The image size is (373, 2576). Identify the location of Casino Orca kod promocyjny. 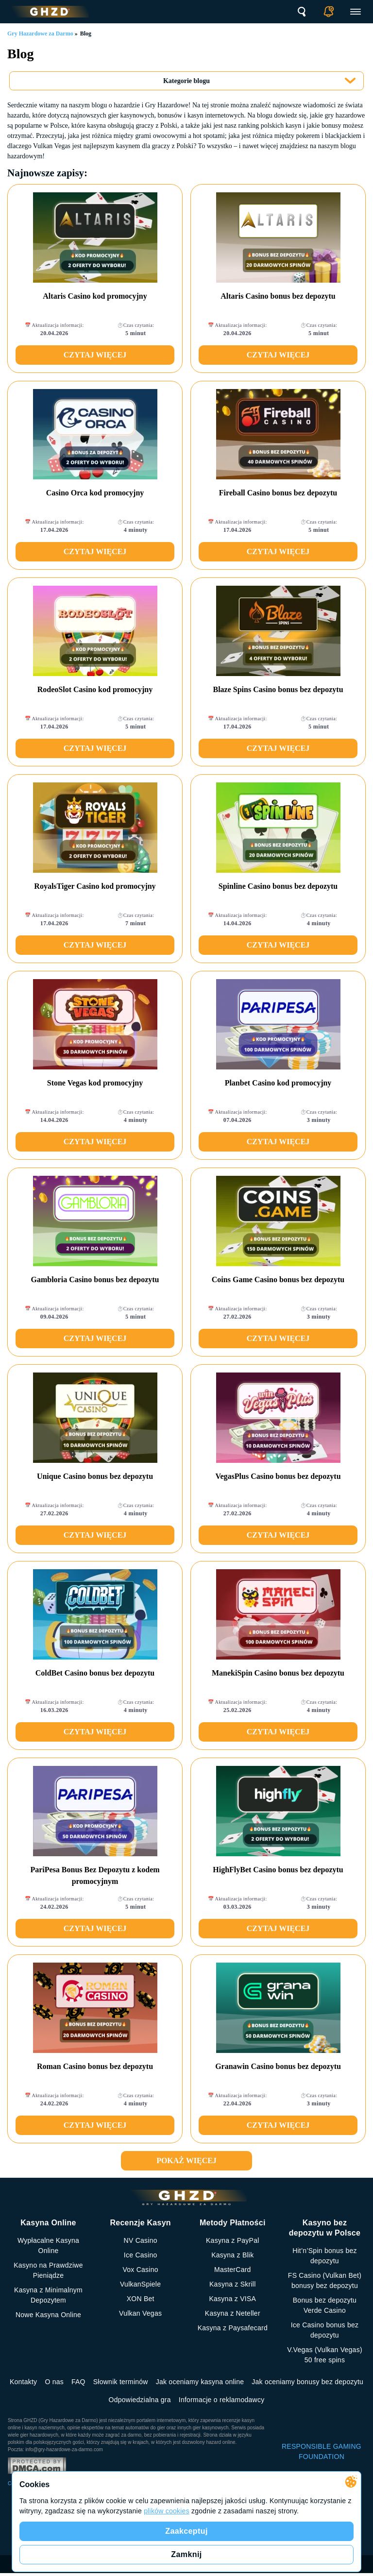
(95, 493).